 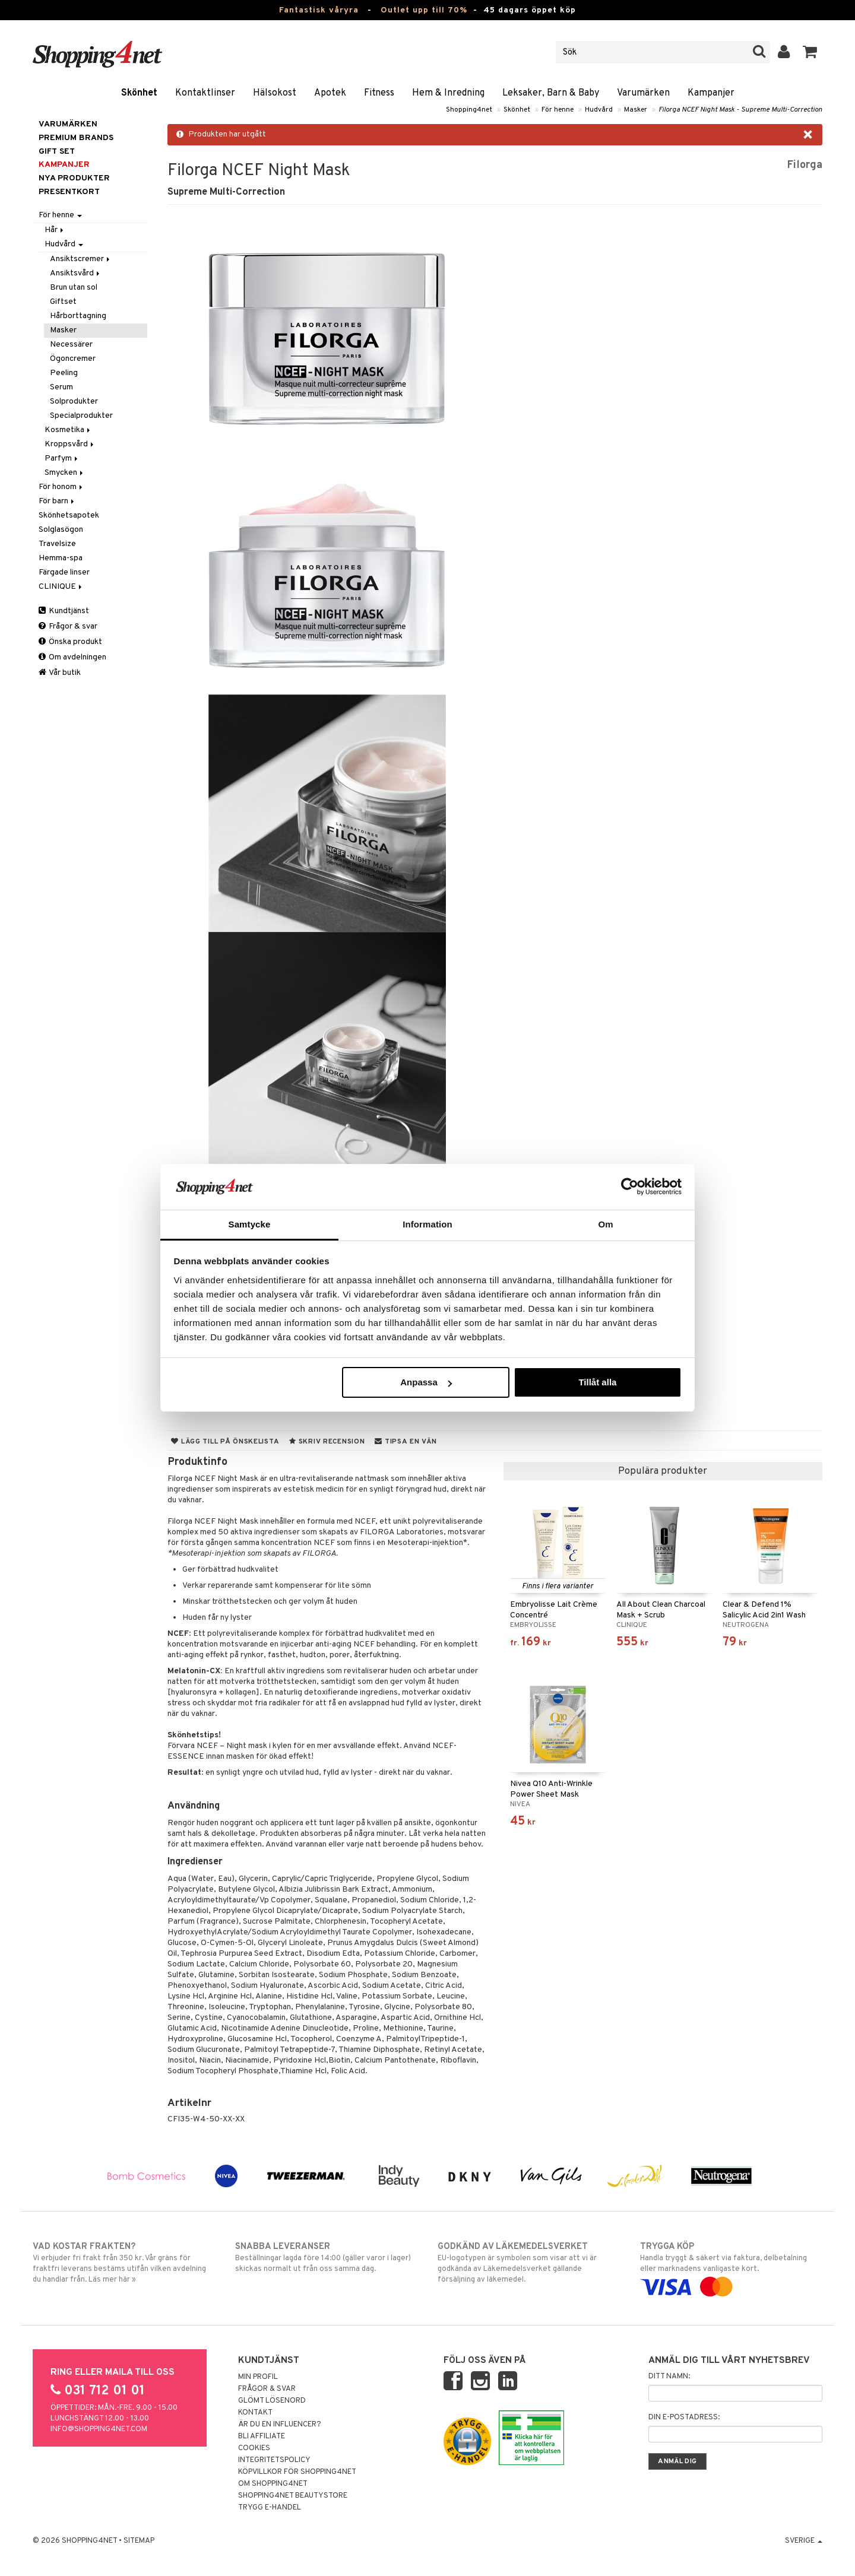 What do you see at coordinates (326, 2257) in the screenshot?
I see `Beställningar lagda före 14:00 (gäller varor i lager) skickas normalt ut från oss samma dag.` at bounding box center [326, 2257].